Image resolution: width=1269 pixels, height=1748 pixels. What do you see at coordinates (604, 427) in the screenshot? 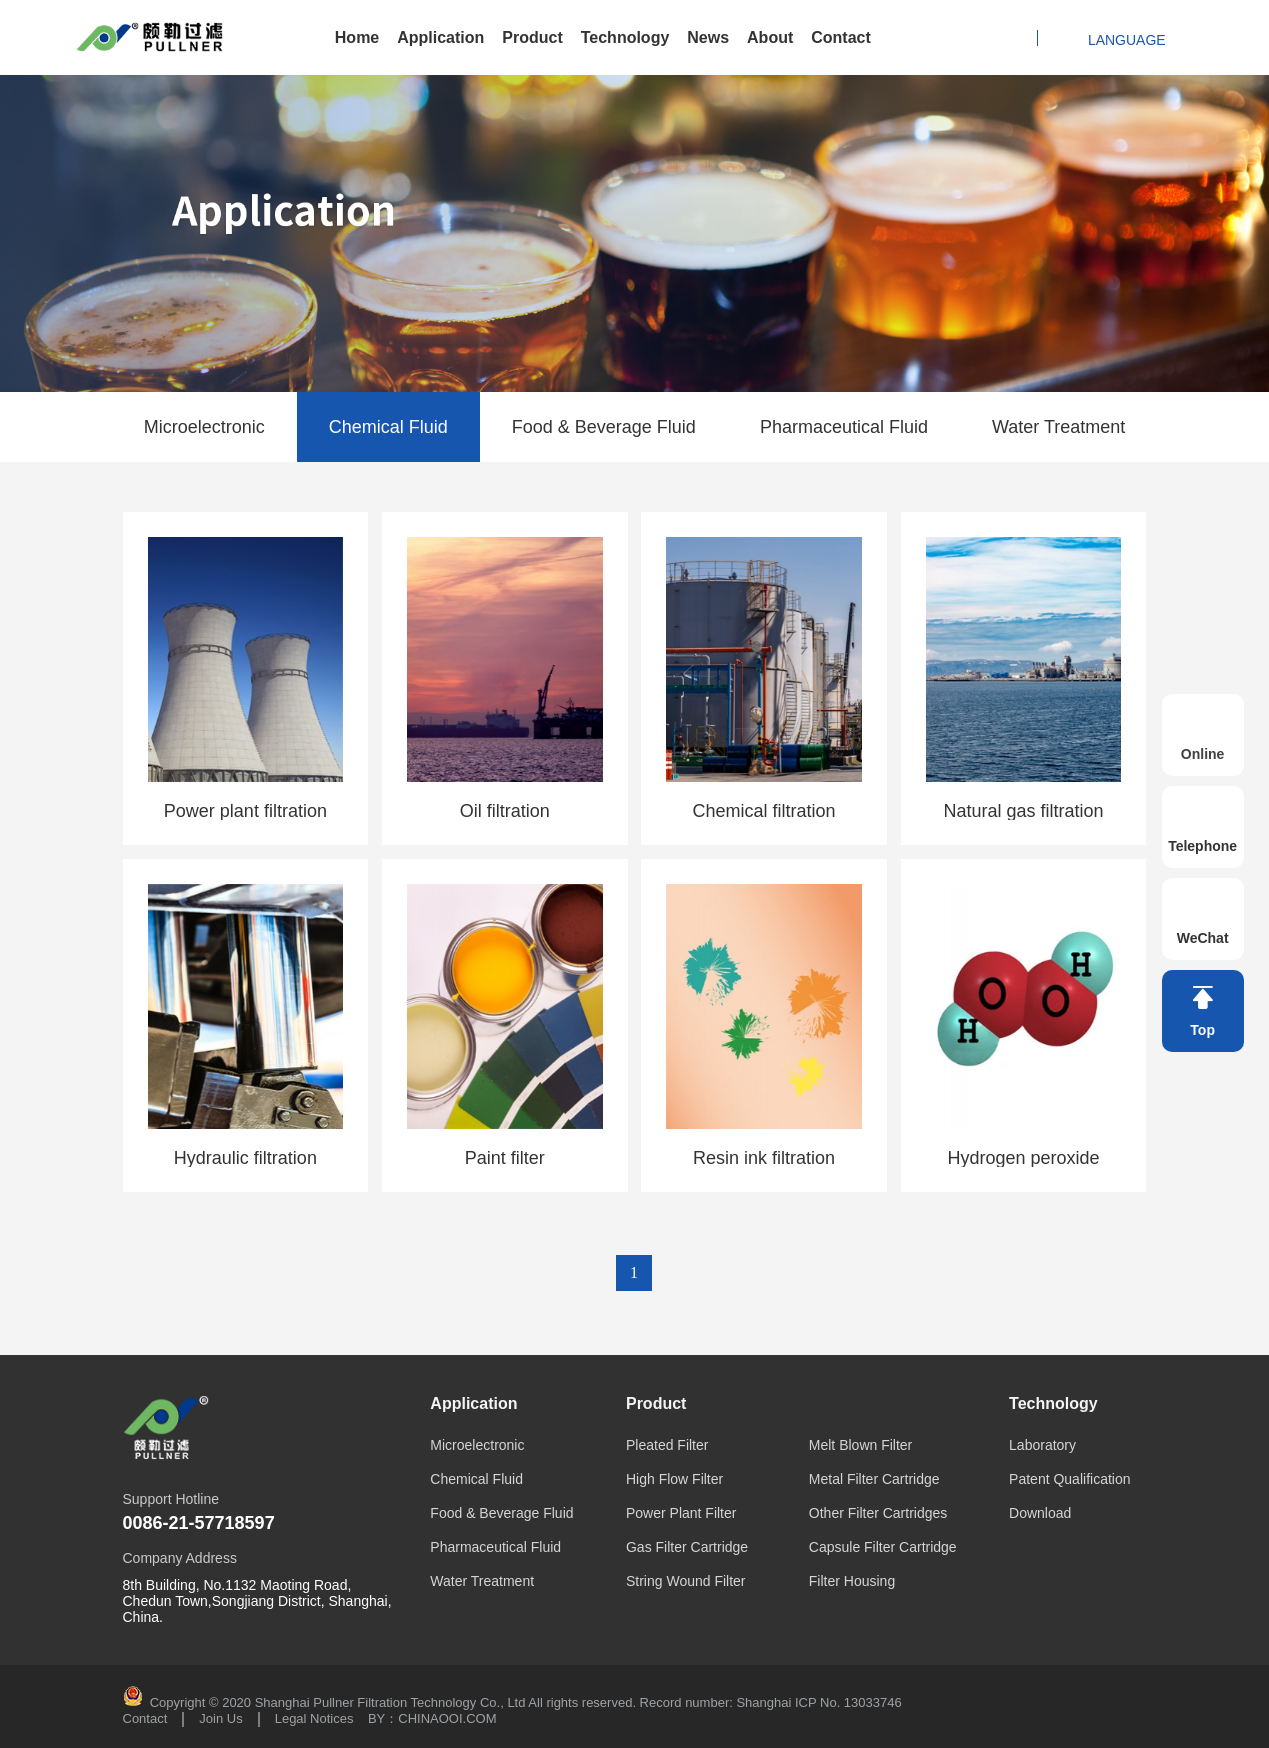
I see `Food & Beverage Fluid` at bounding box center [604, 427].